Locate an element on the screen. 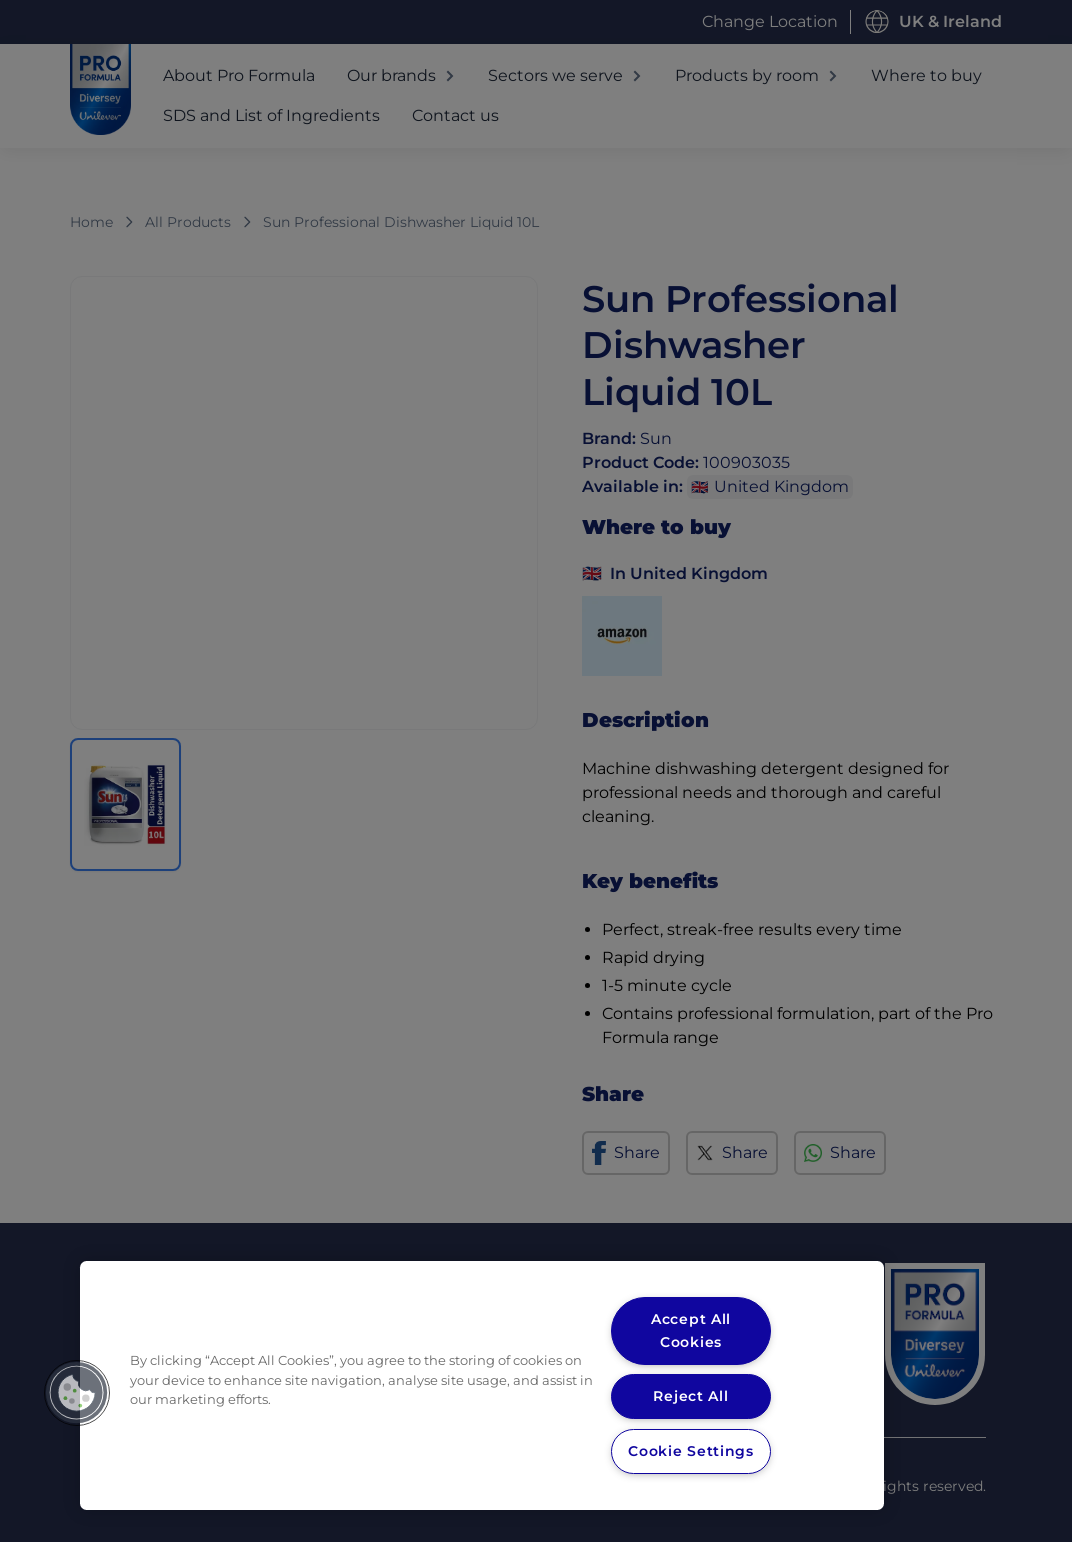  Accept All Cookies is located at coordinates (691, 1330).